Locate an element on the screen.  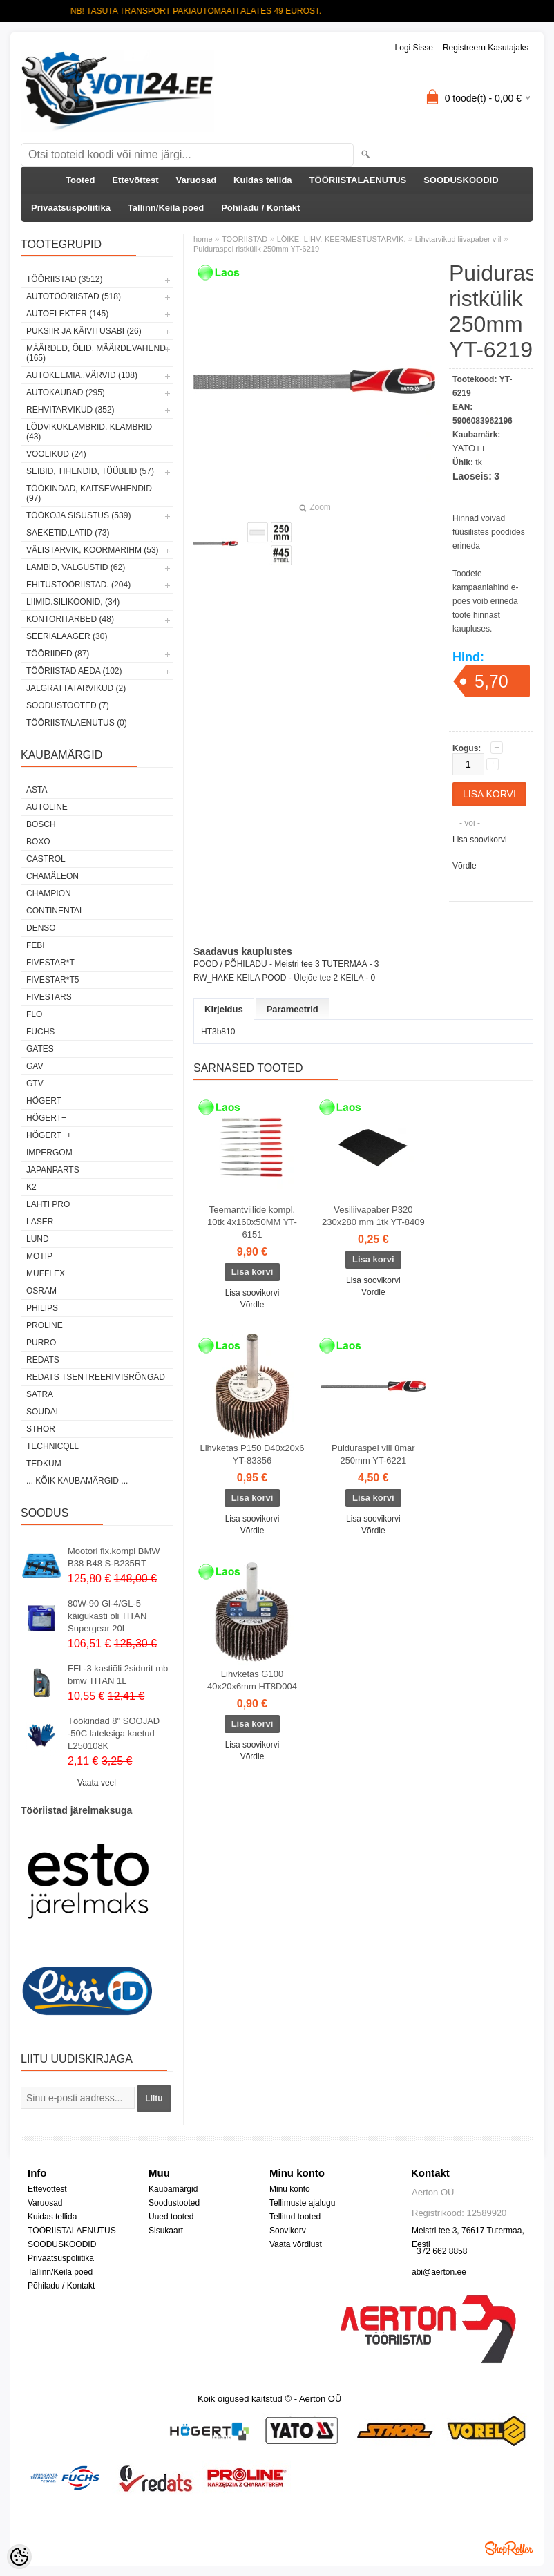
GTV is located at coordinates (35, 1083).